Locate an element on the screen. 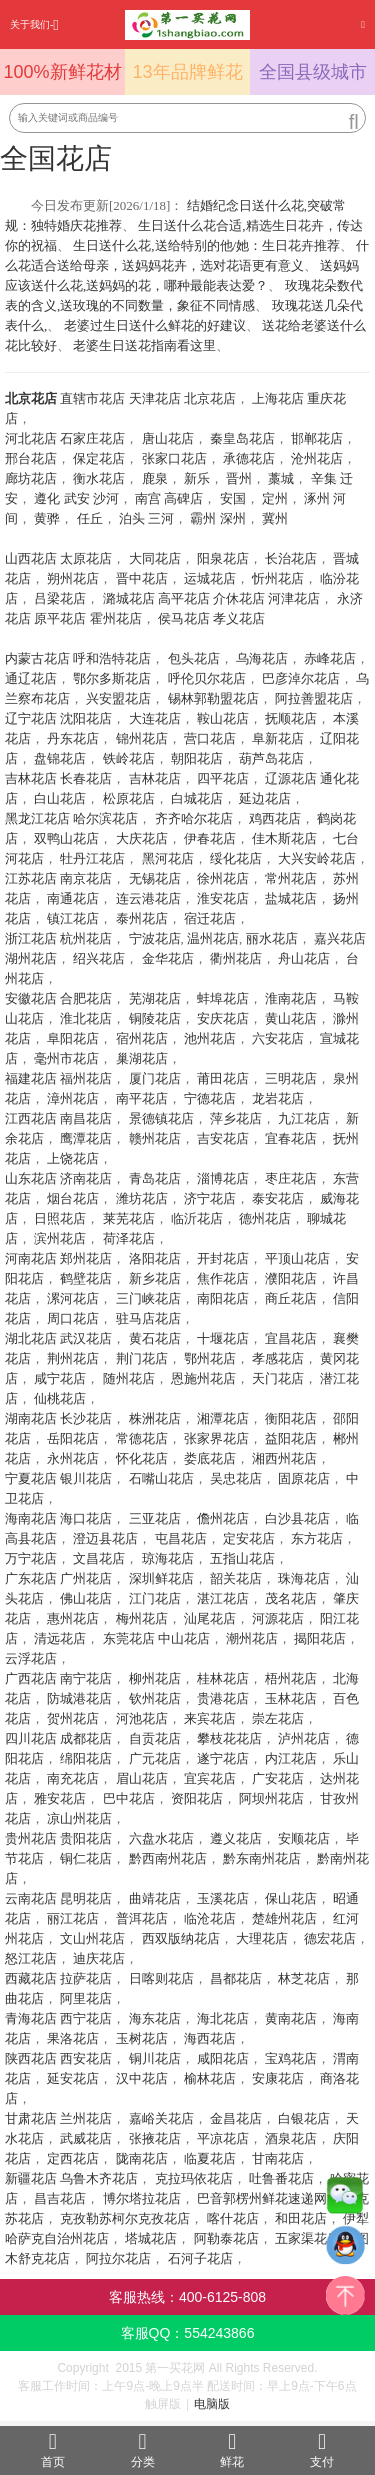 The height and width of the screenshot is (2475, 375). 河源花店 is located at coordinates (278, 1618).